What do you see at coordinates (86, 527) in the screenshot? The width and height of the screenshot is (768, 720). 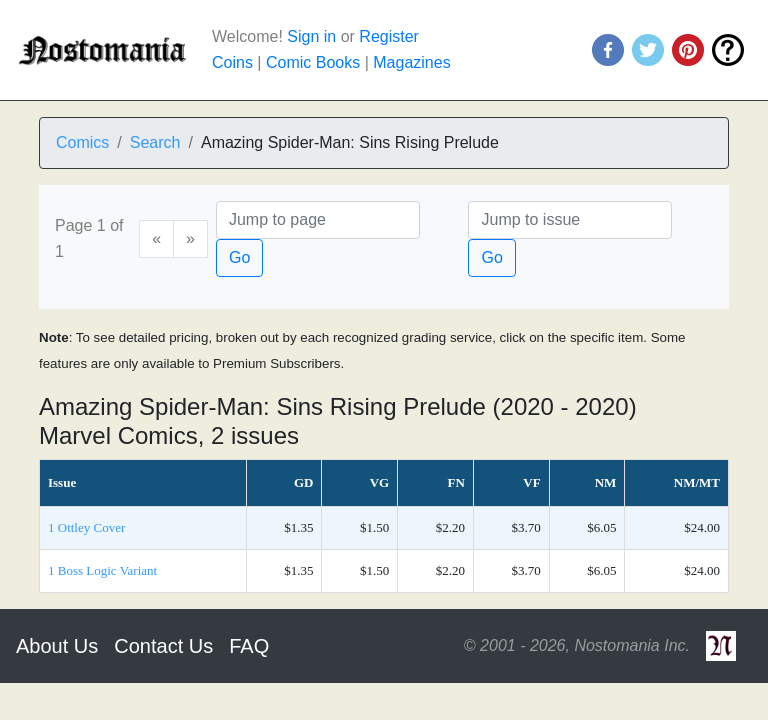 I see `1 Ottley Cover` at bounding box center [86, 527].